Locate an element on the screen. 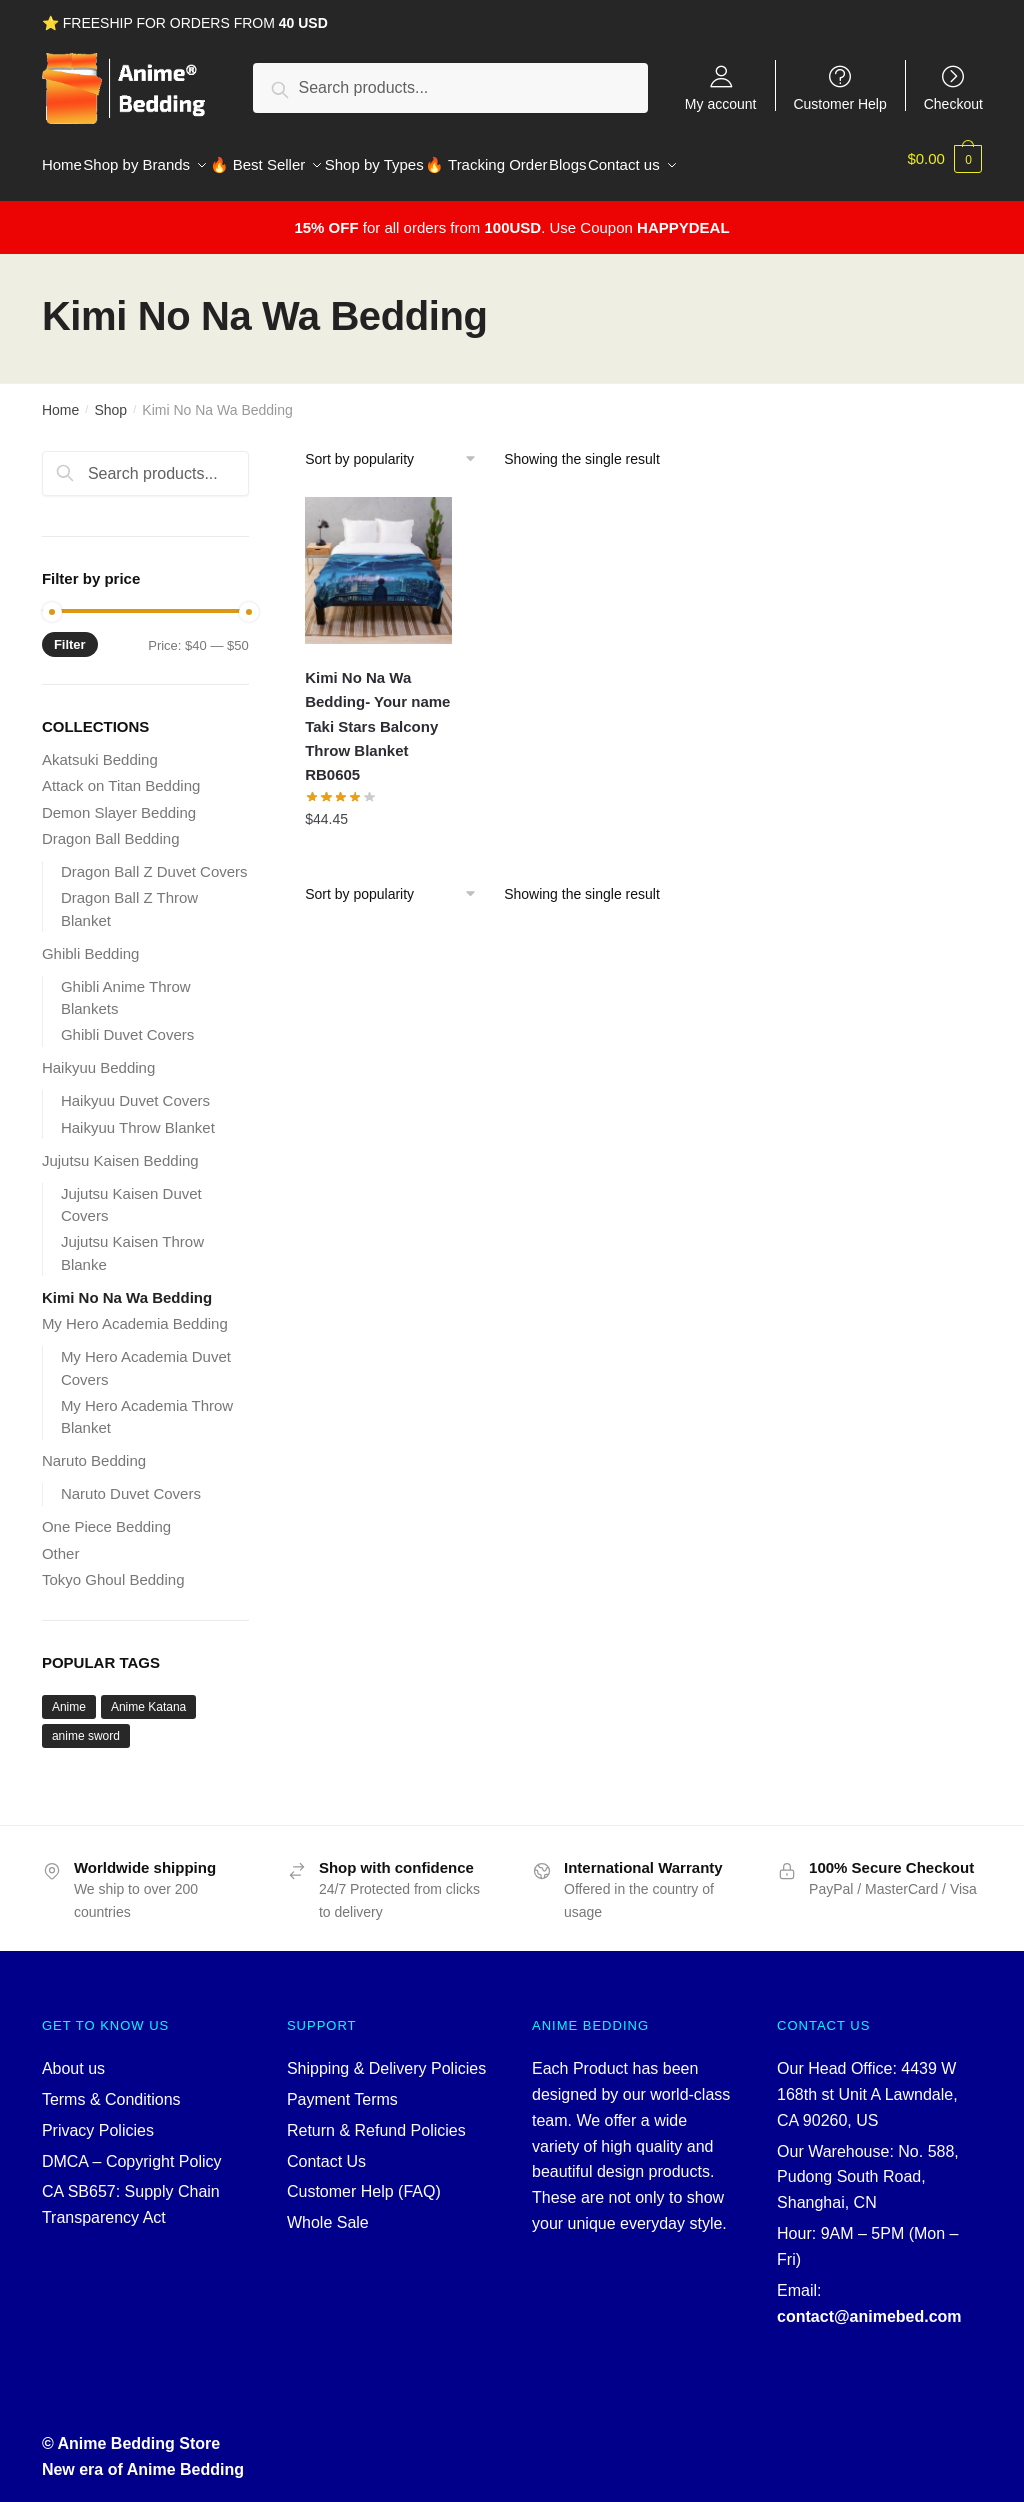 This screenshot has height=2502, width=1024. Whole Sale is located at coordinates (328, 2210).